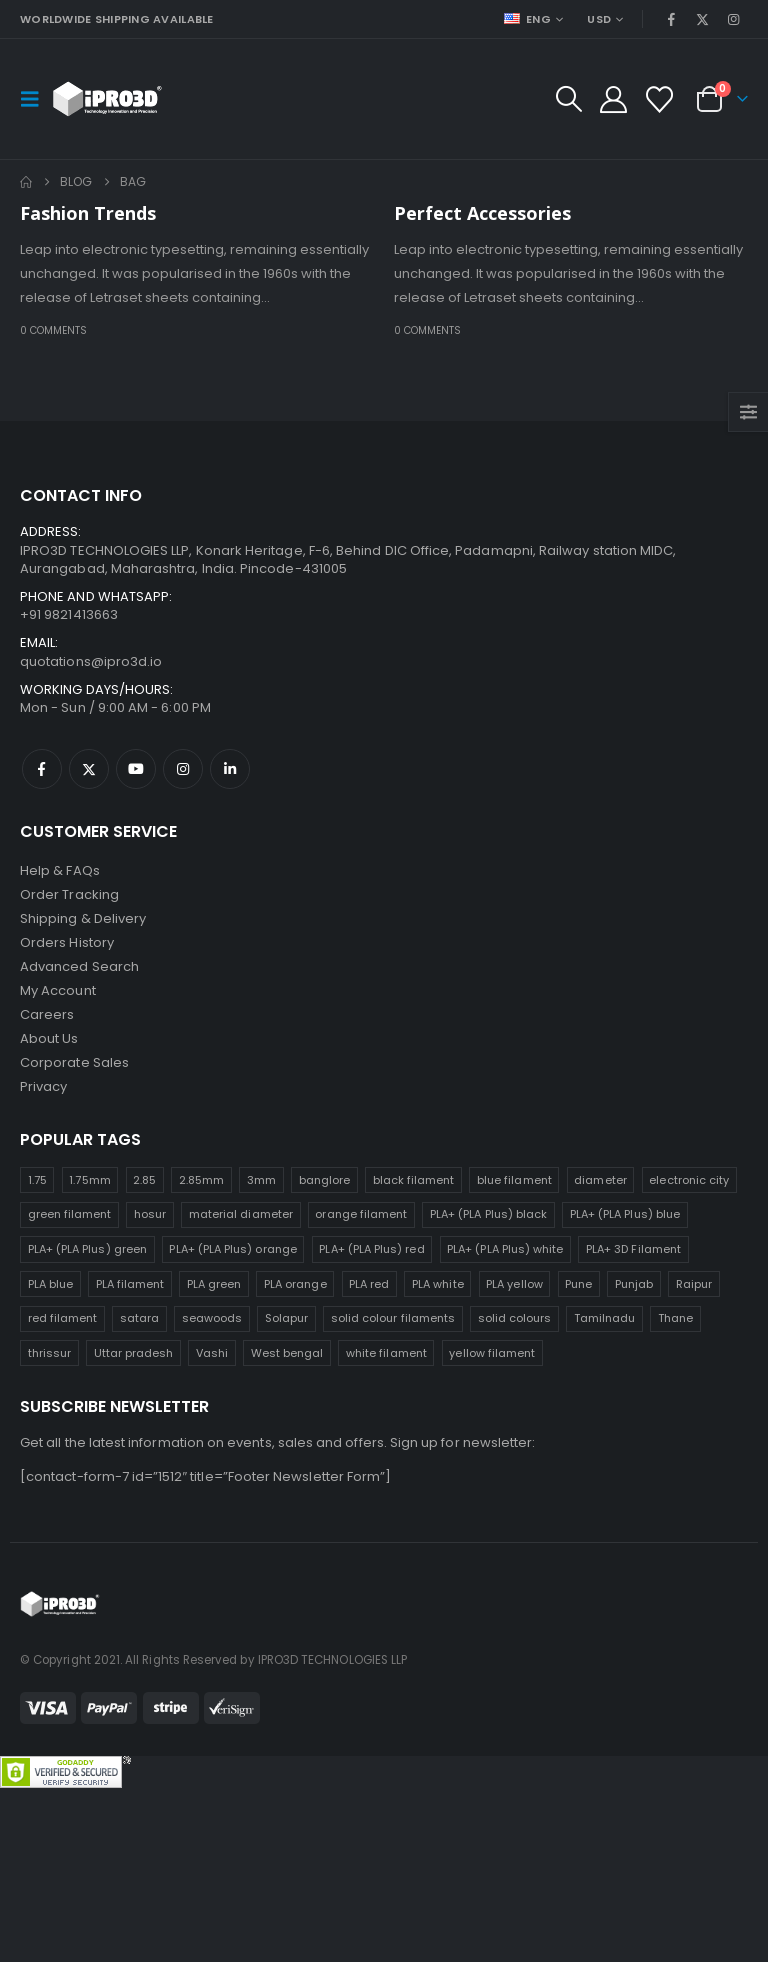 The height and width of the screenshot is (1962, 768). Describe the element at coordinates (201, 1180) in the screenshot. I see `2.85mm [2.85mm (25 products)]` at that location.